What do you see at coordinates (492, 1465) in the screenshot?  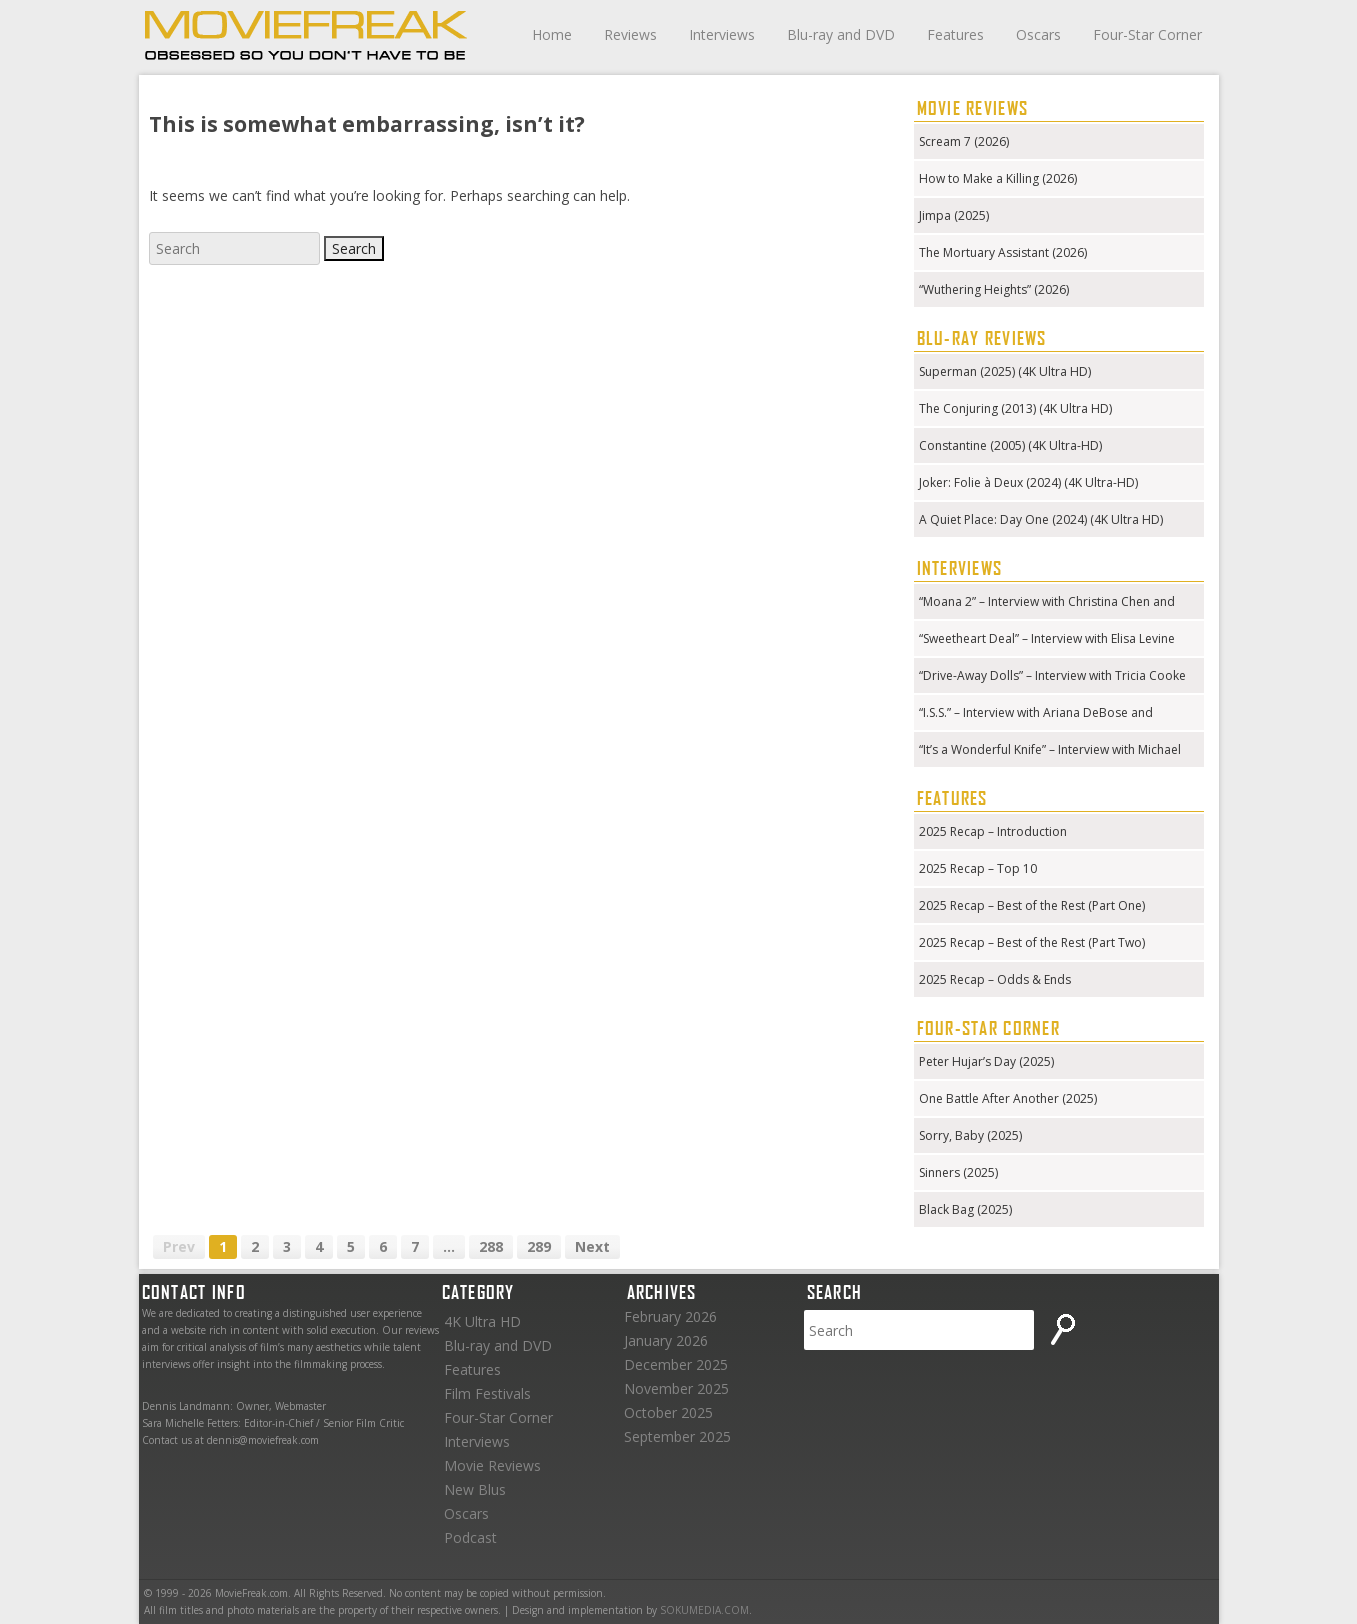 I see `Movie Reviews` at bounding box center [492, 1465].